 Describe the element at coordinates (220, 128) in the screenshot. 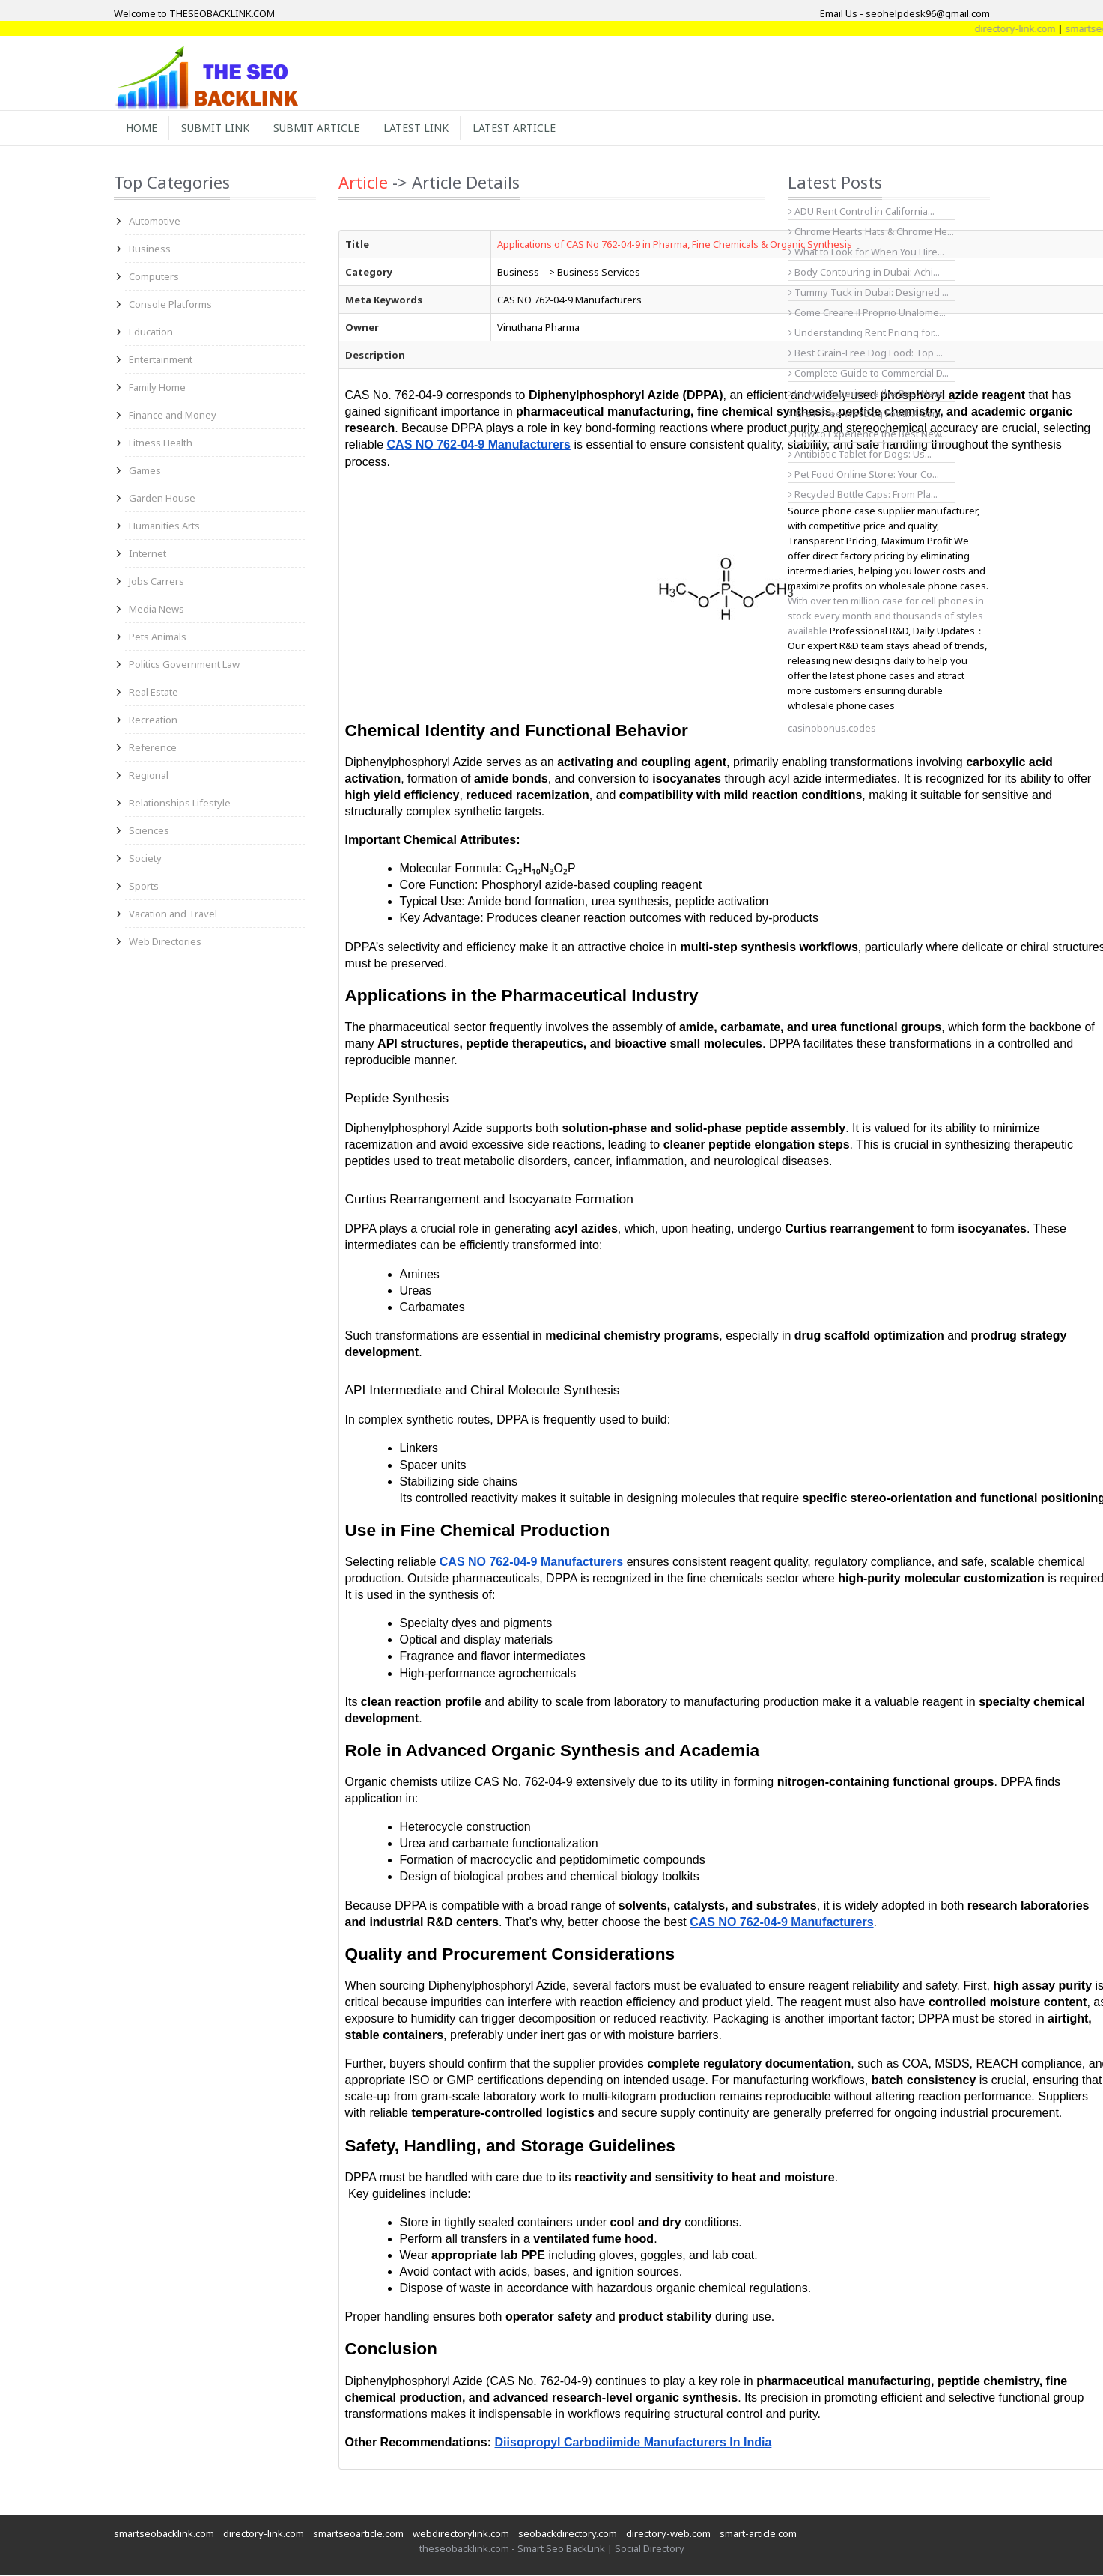

I see `Submit Link` at that location.